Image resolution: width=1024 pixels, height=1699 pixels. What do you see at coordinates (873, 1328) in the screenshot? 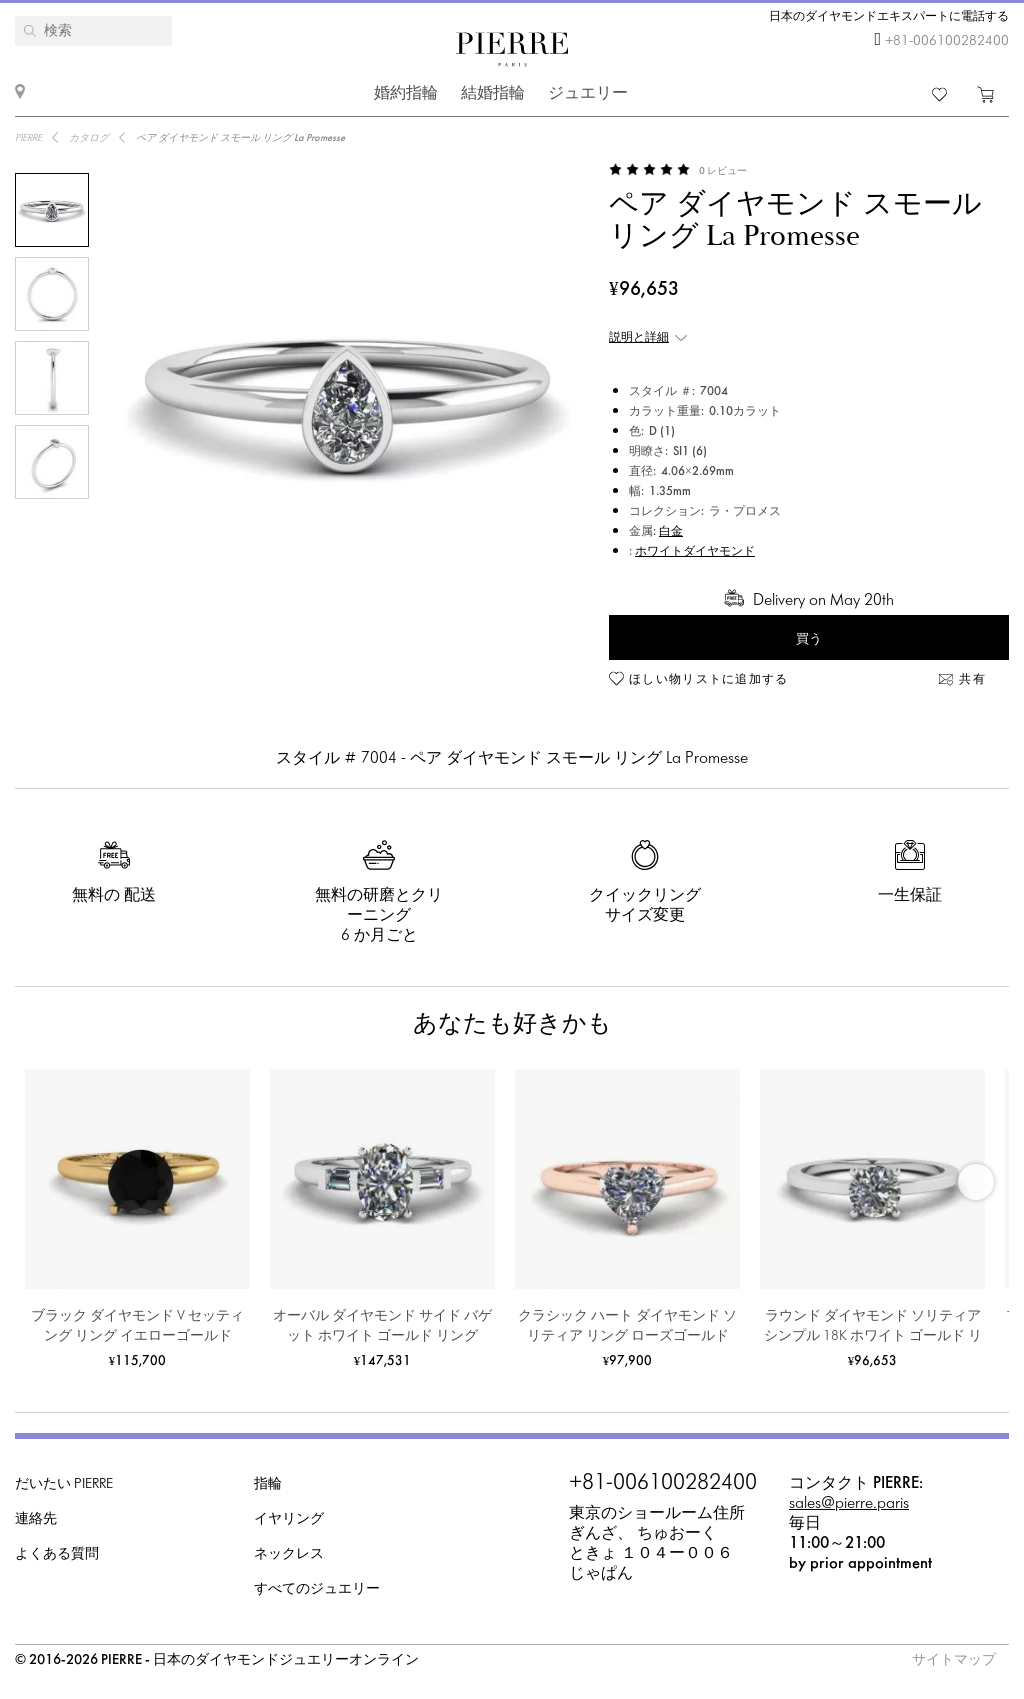
I see `ラウンド ダイヤモンド ソリティア シンプル 18K ホワイト ゴールド リング` at bounding box center [873, 1328].